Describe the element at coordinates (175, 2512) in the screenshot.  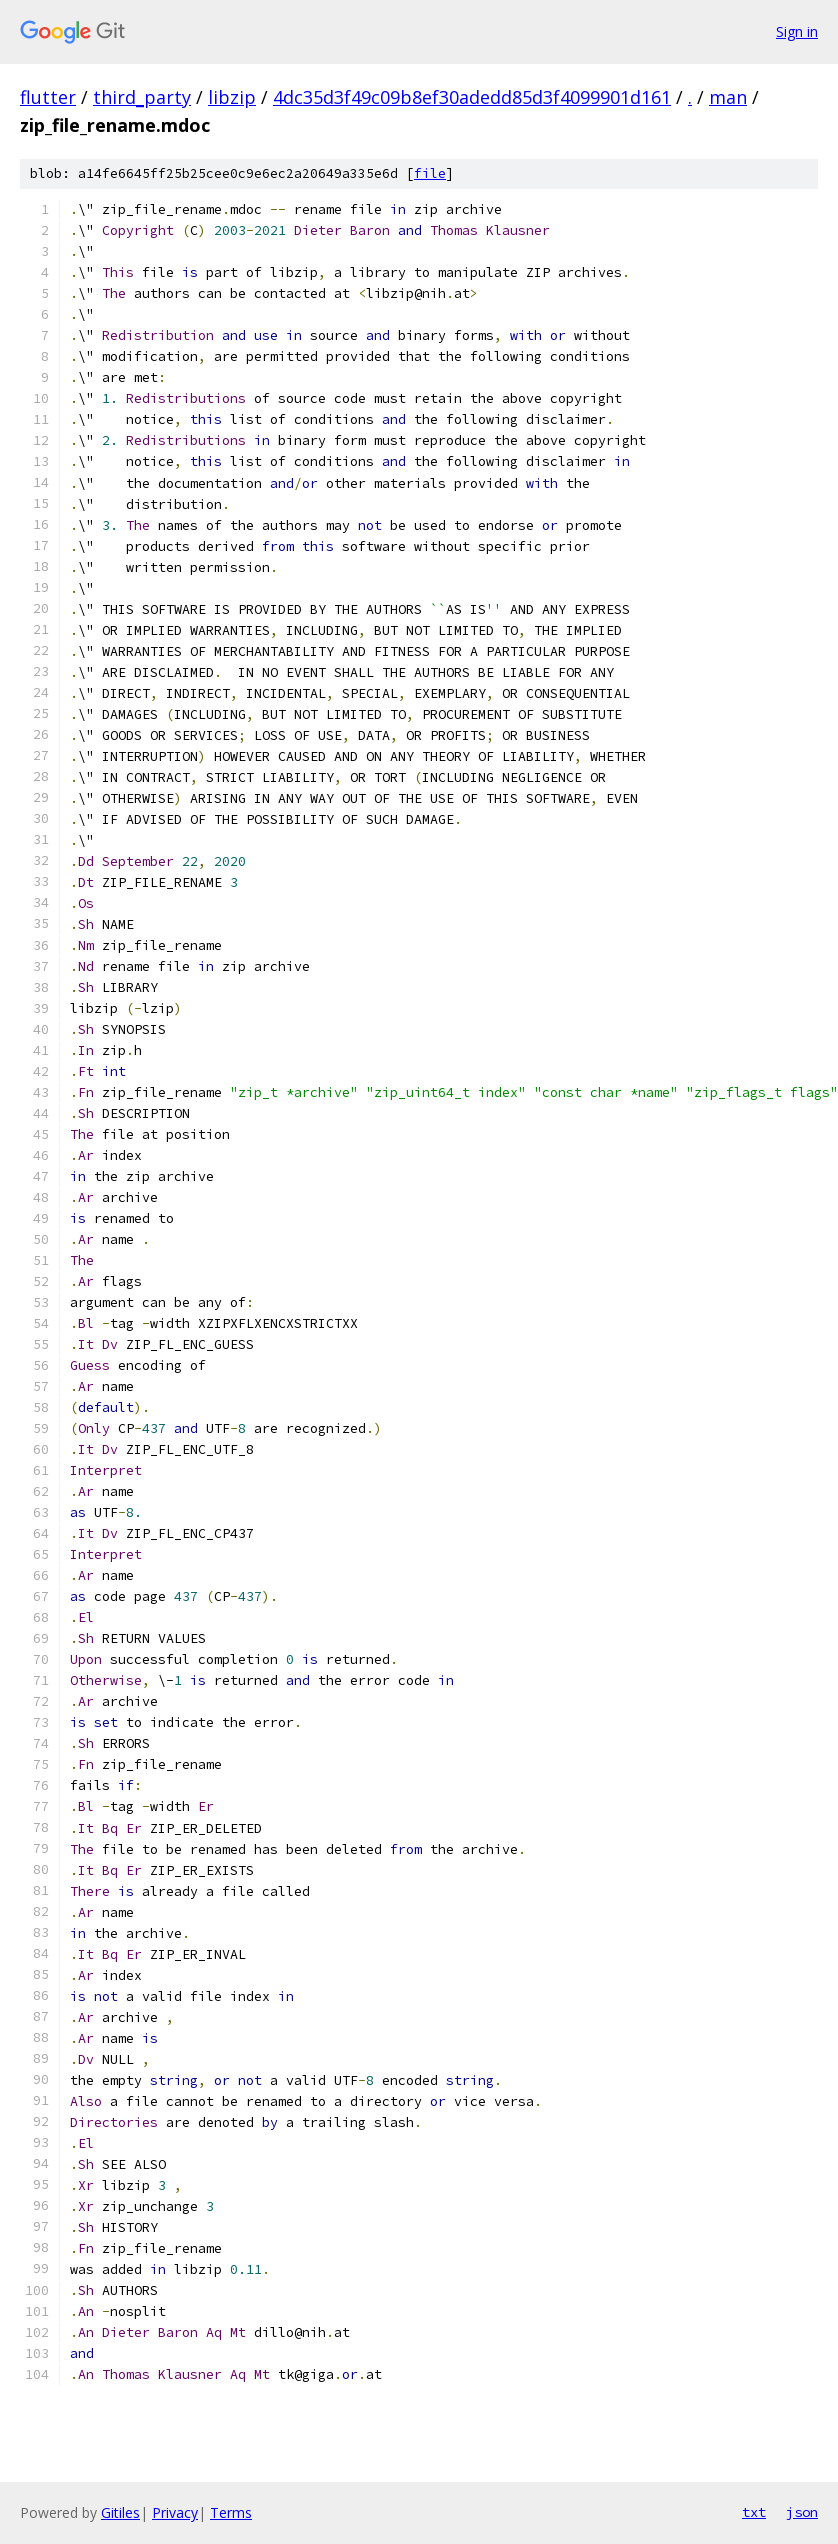
I see `Privacy` at that location.